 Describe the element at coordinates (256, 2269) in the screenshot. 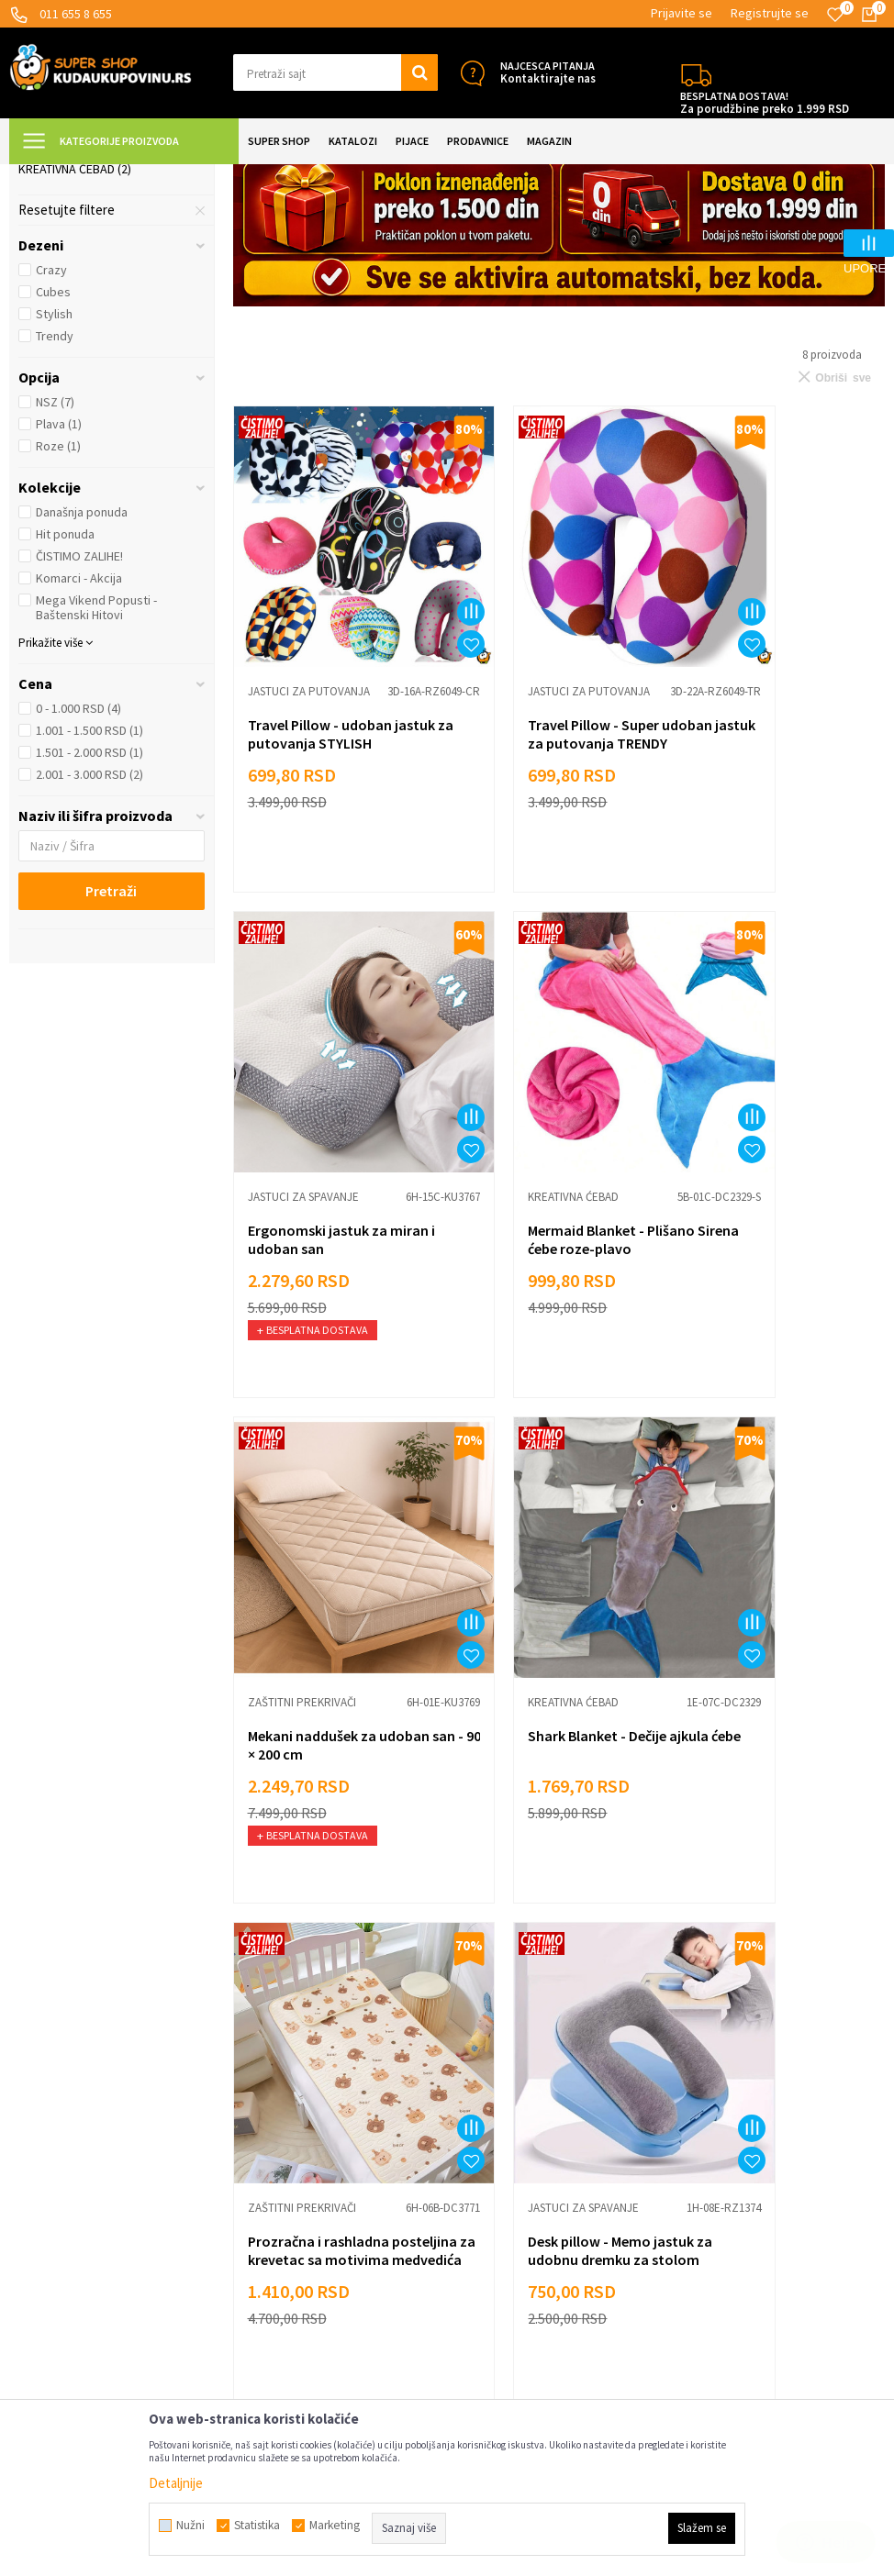

I see `Kontakt` at that location.